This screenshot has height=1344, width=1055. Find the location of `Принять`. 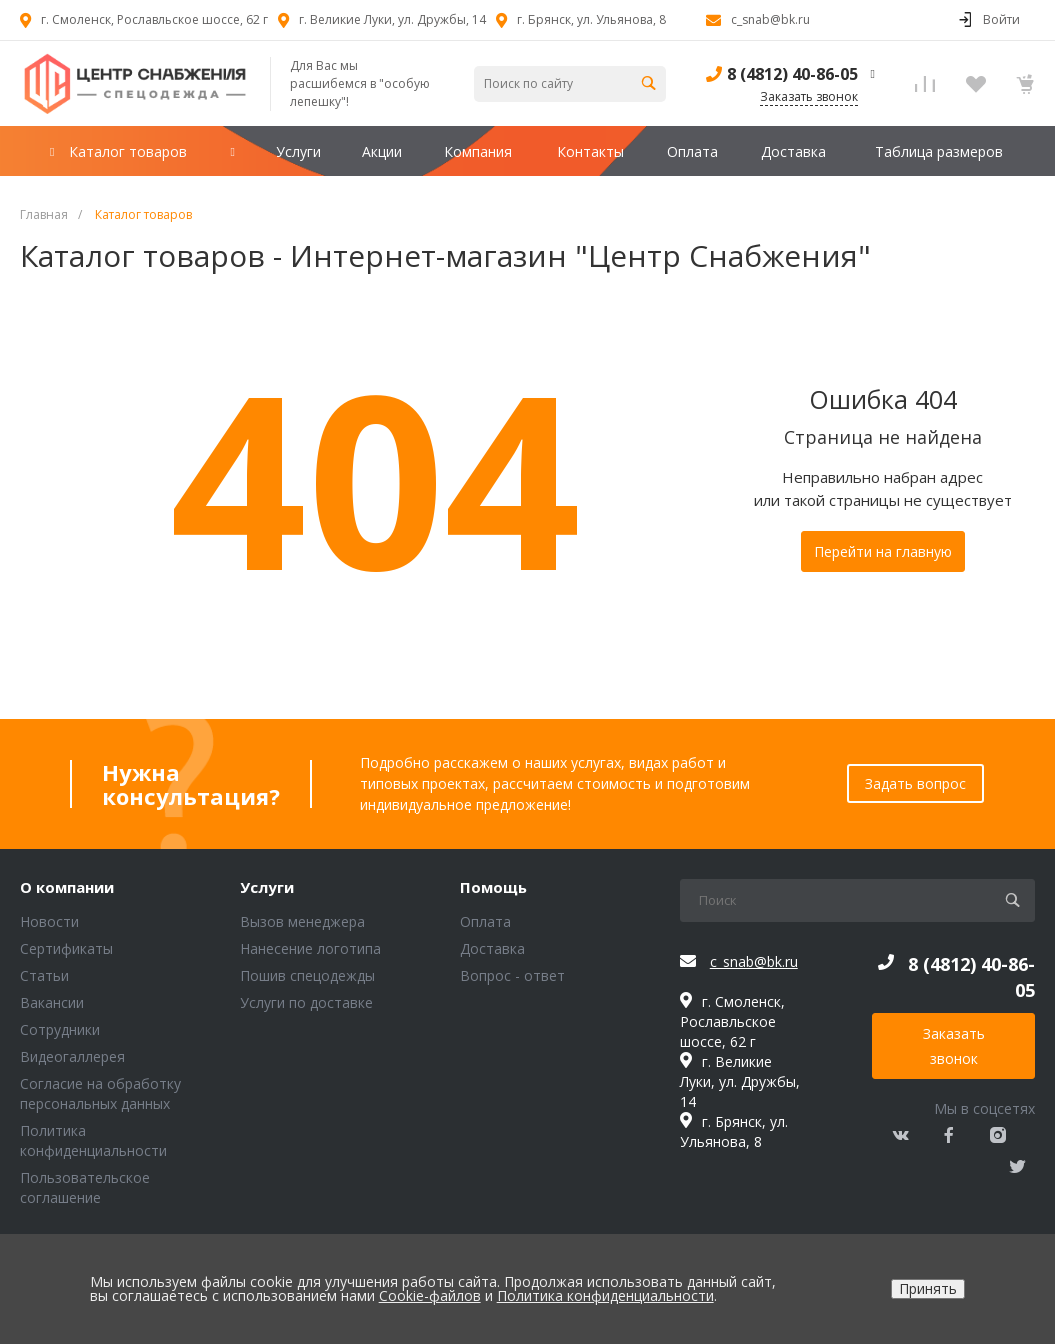

Принять is located at coordinates (928, 1288).